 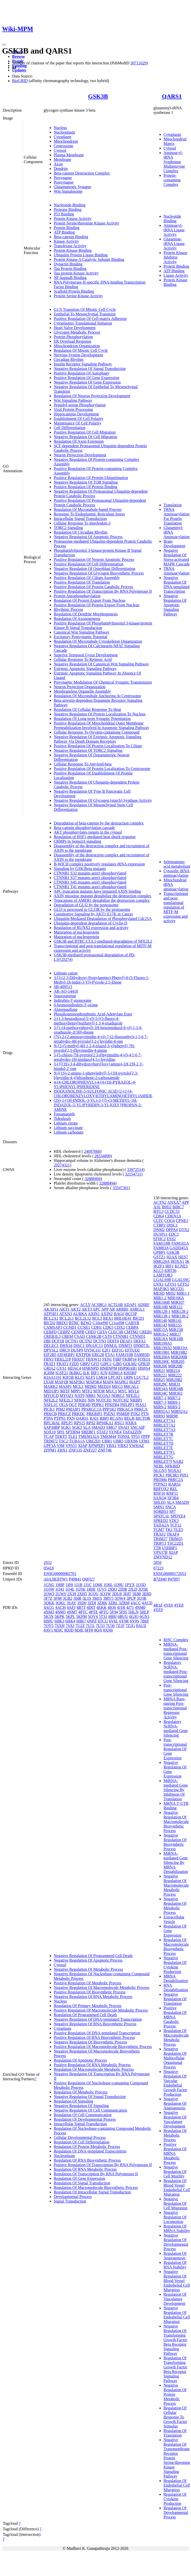 What do you see at coordinates (117, 1594) in the screenshot?
I see `3DU8` at bounding box center [117, 1594].